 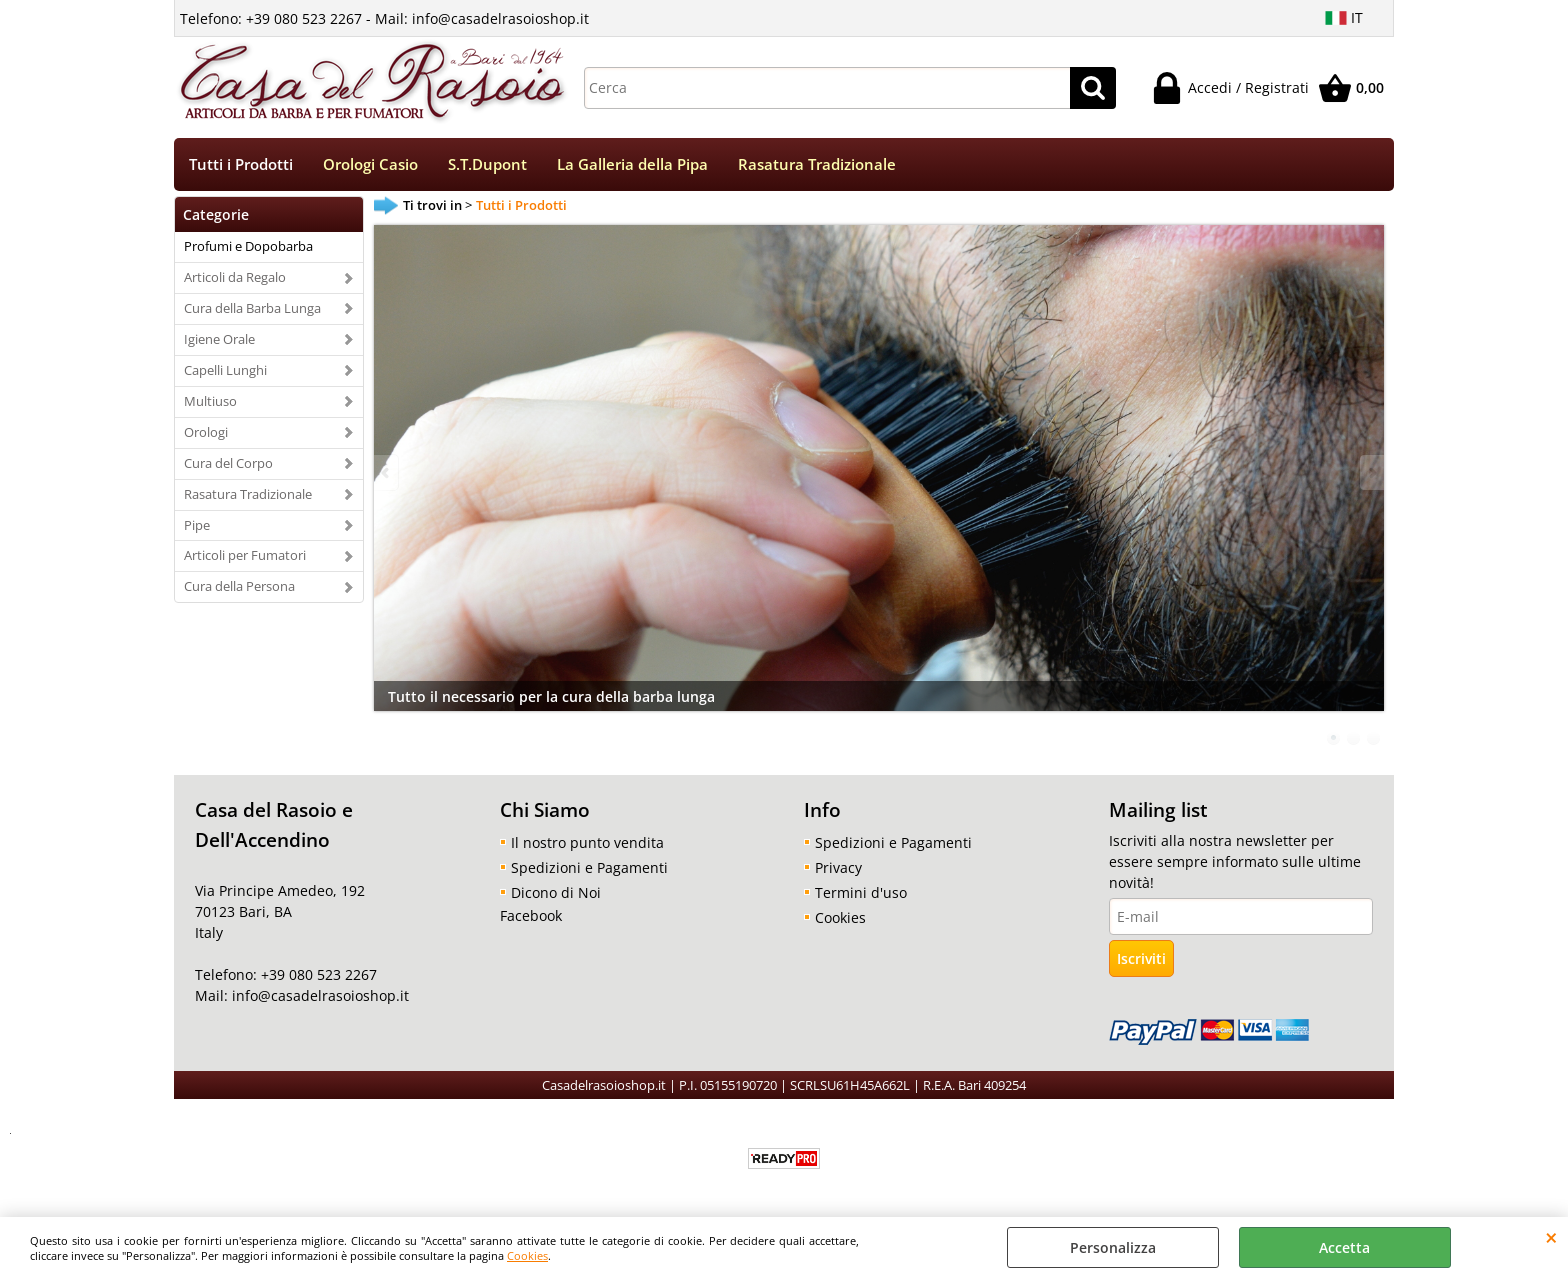 I want to click on Previous, so click(x=387, y=472).